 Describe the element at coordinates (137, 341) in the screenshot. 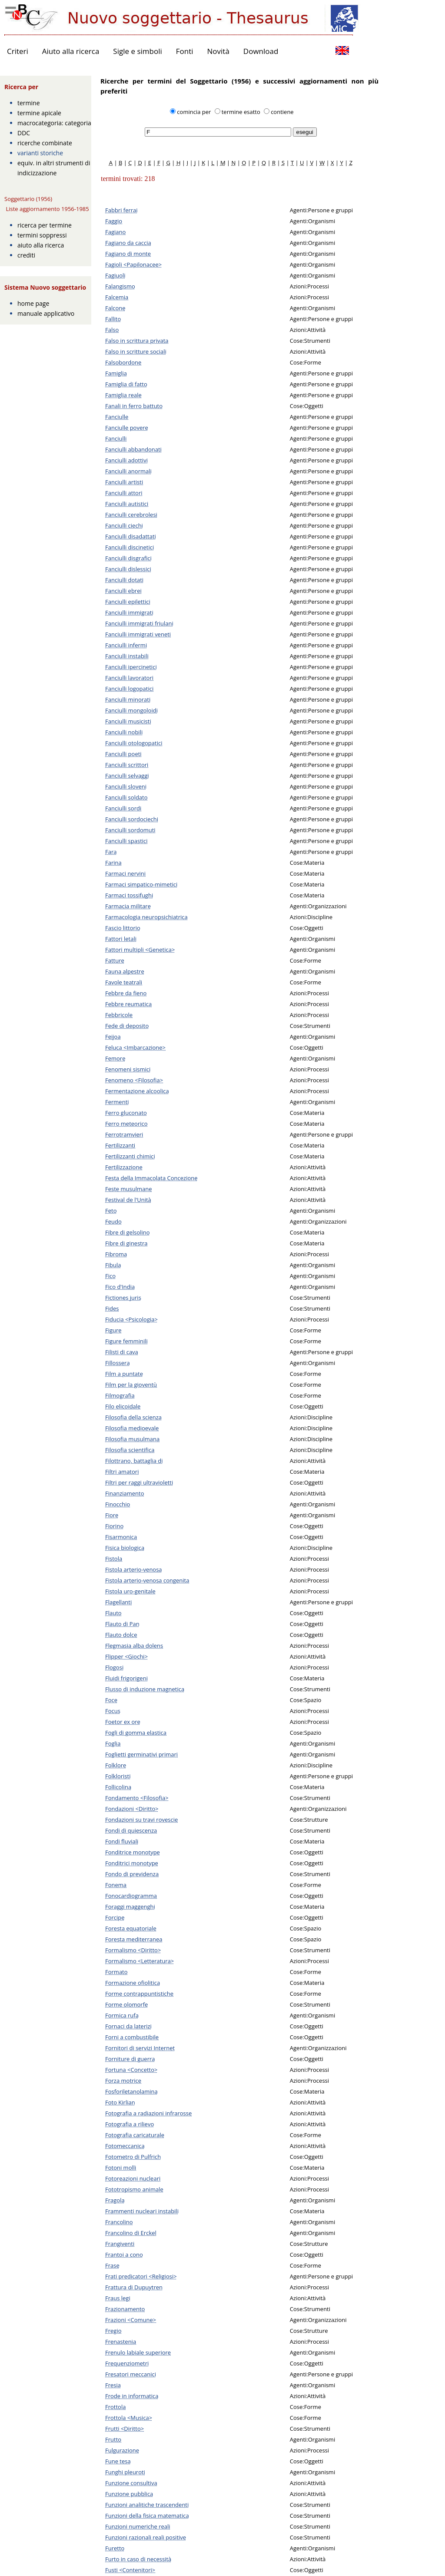

I see `Falso in scrittura privata` at that location.